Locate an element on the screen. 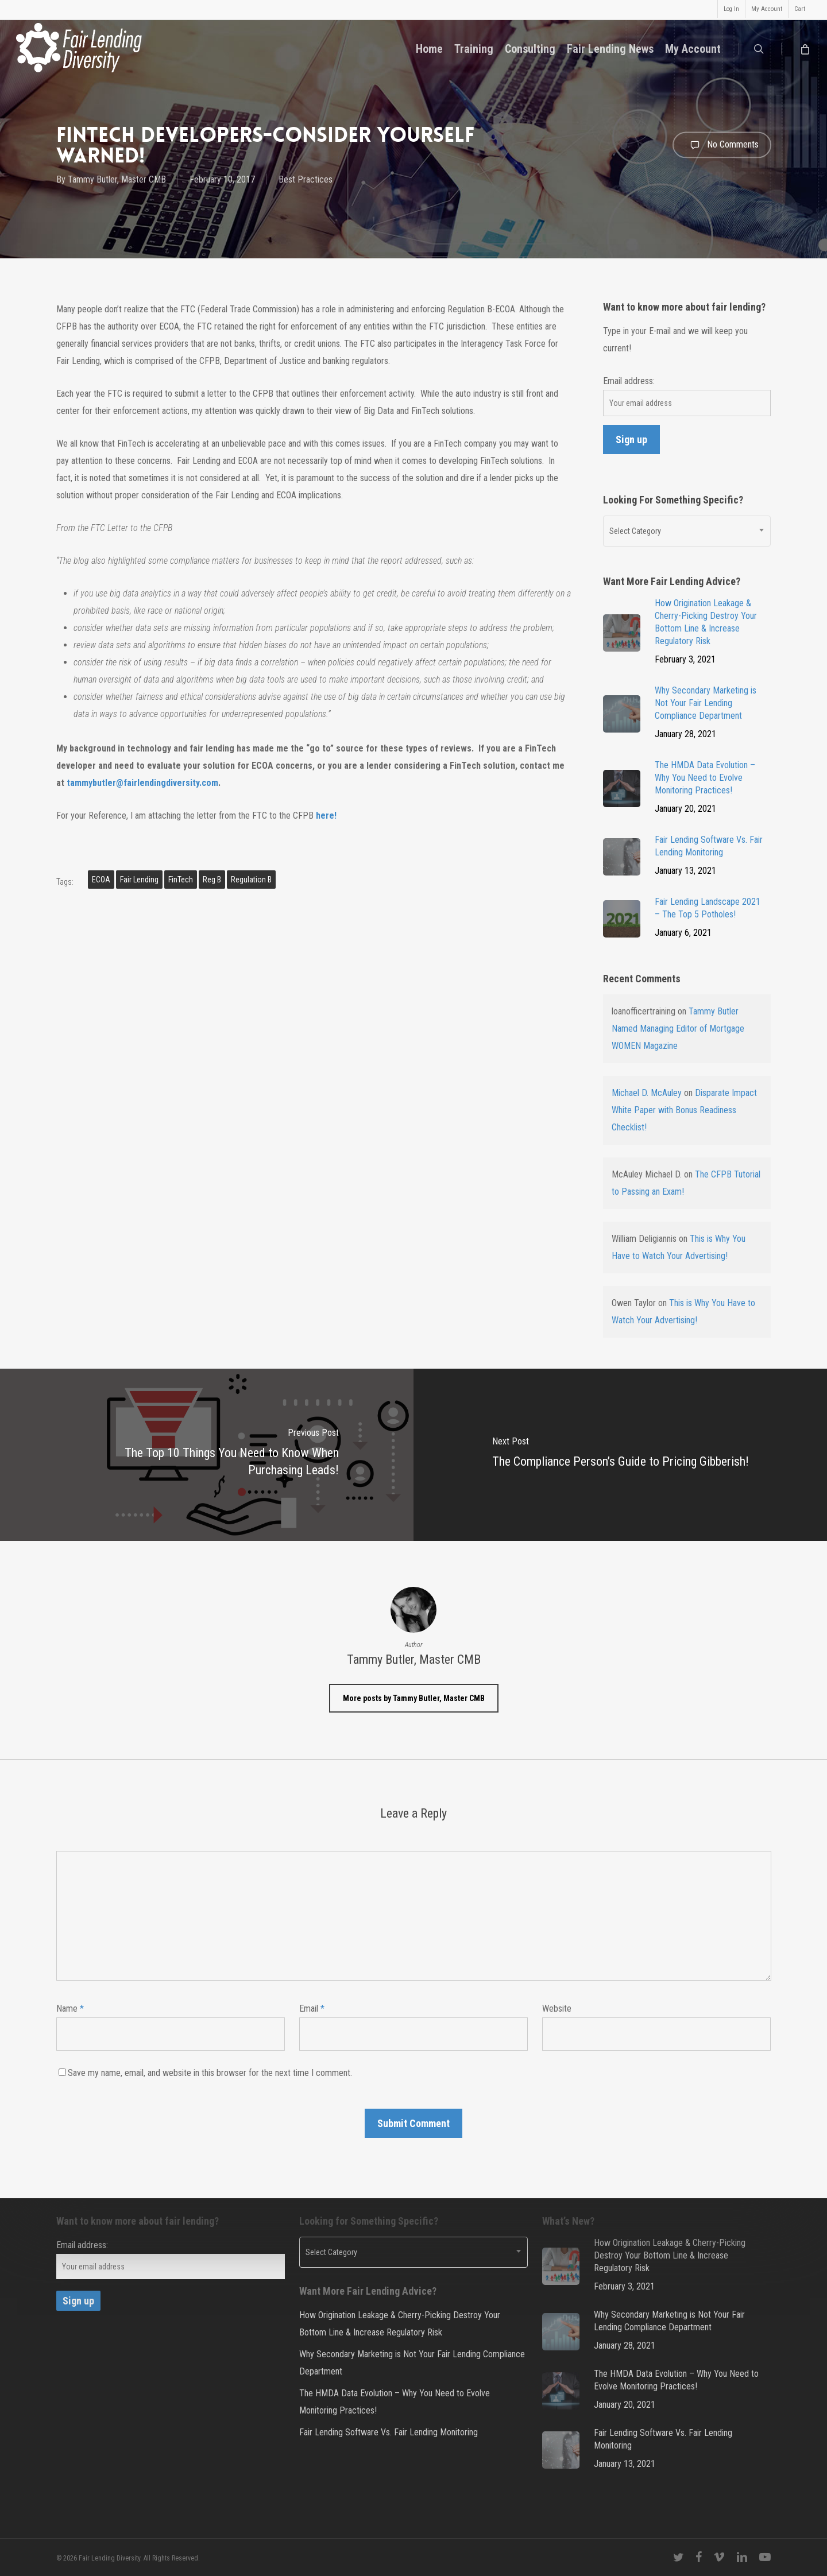  [combobox] is located at coordinates (687, 531).